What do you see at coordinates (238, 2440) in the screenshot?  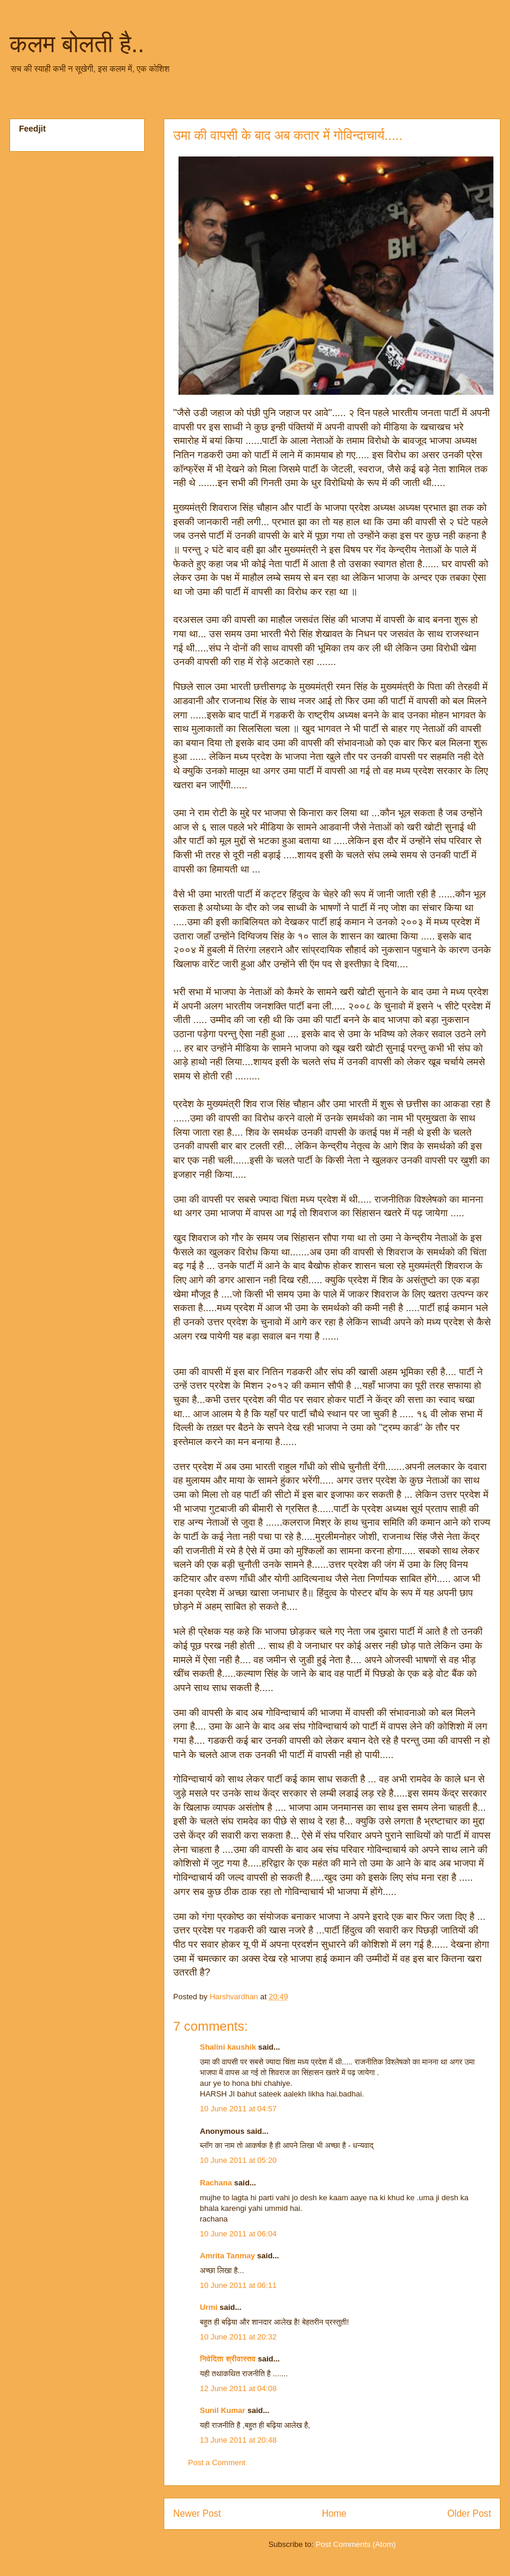 I see `13 June 2011 at 20:48` at bounding box center [238, 2440].